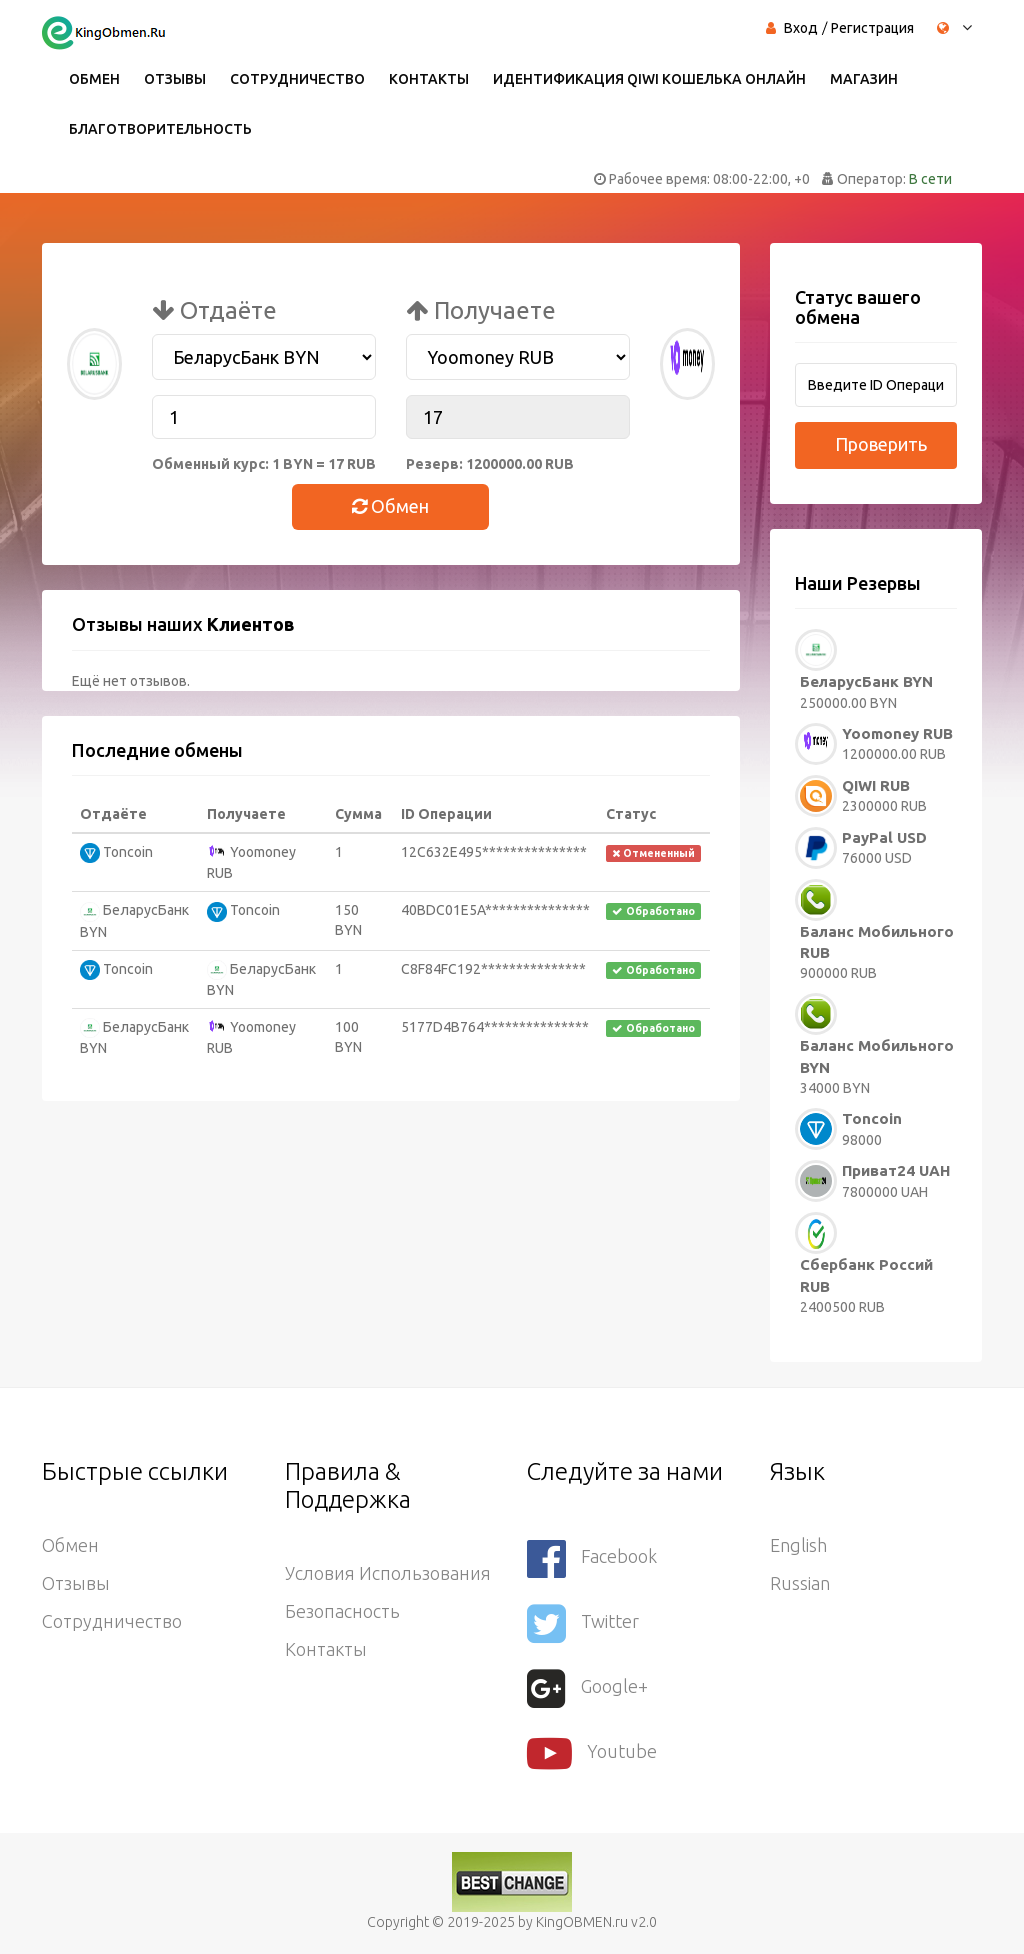  What do you see at coordinates (297, 79) in the screenshot?
I see `Сотрудничество` at bounding box center [297, 79].